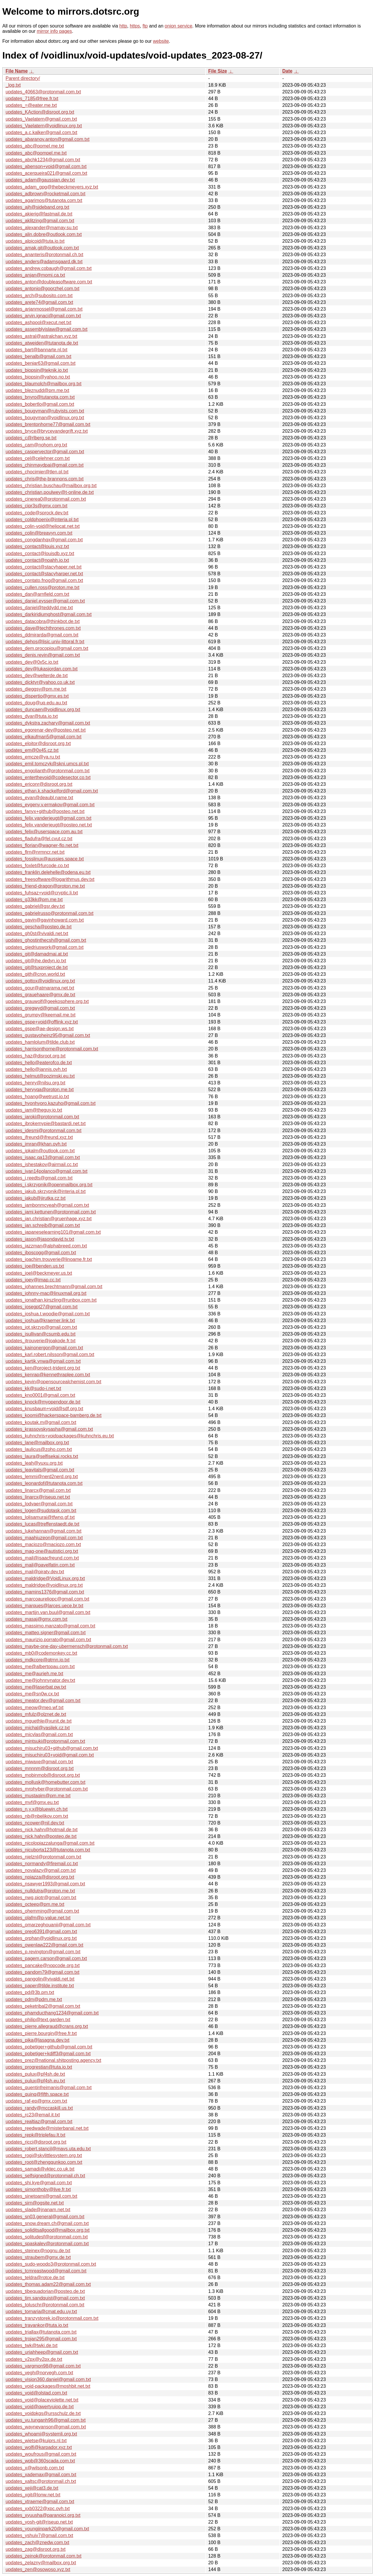 The height and width of the screenshot is (2576, 375). I want to click on updates_wpb@360scada.com.txt, so click(40, 2460).